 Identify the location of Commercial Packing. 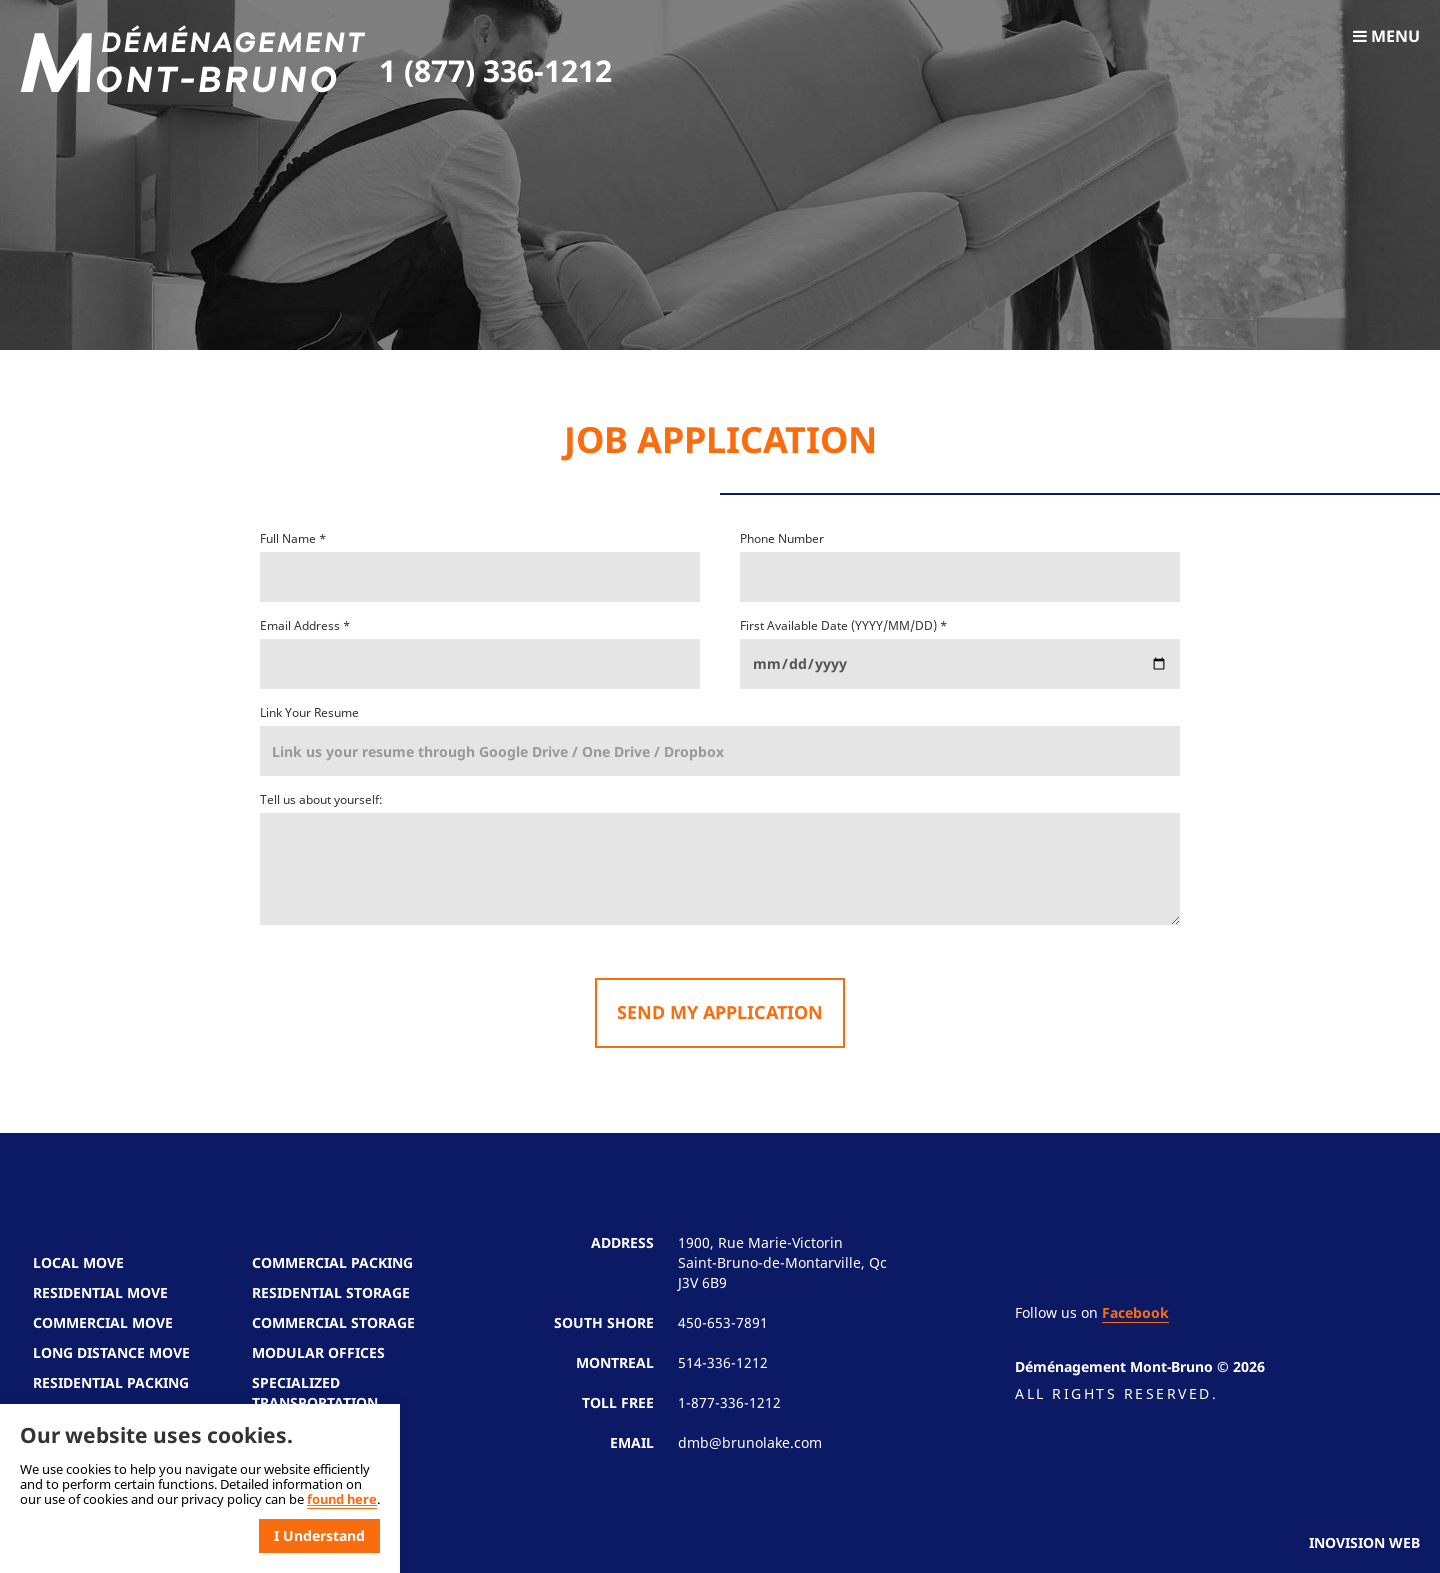
(332, 1262).